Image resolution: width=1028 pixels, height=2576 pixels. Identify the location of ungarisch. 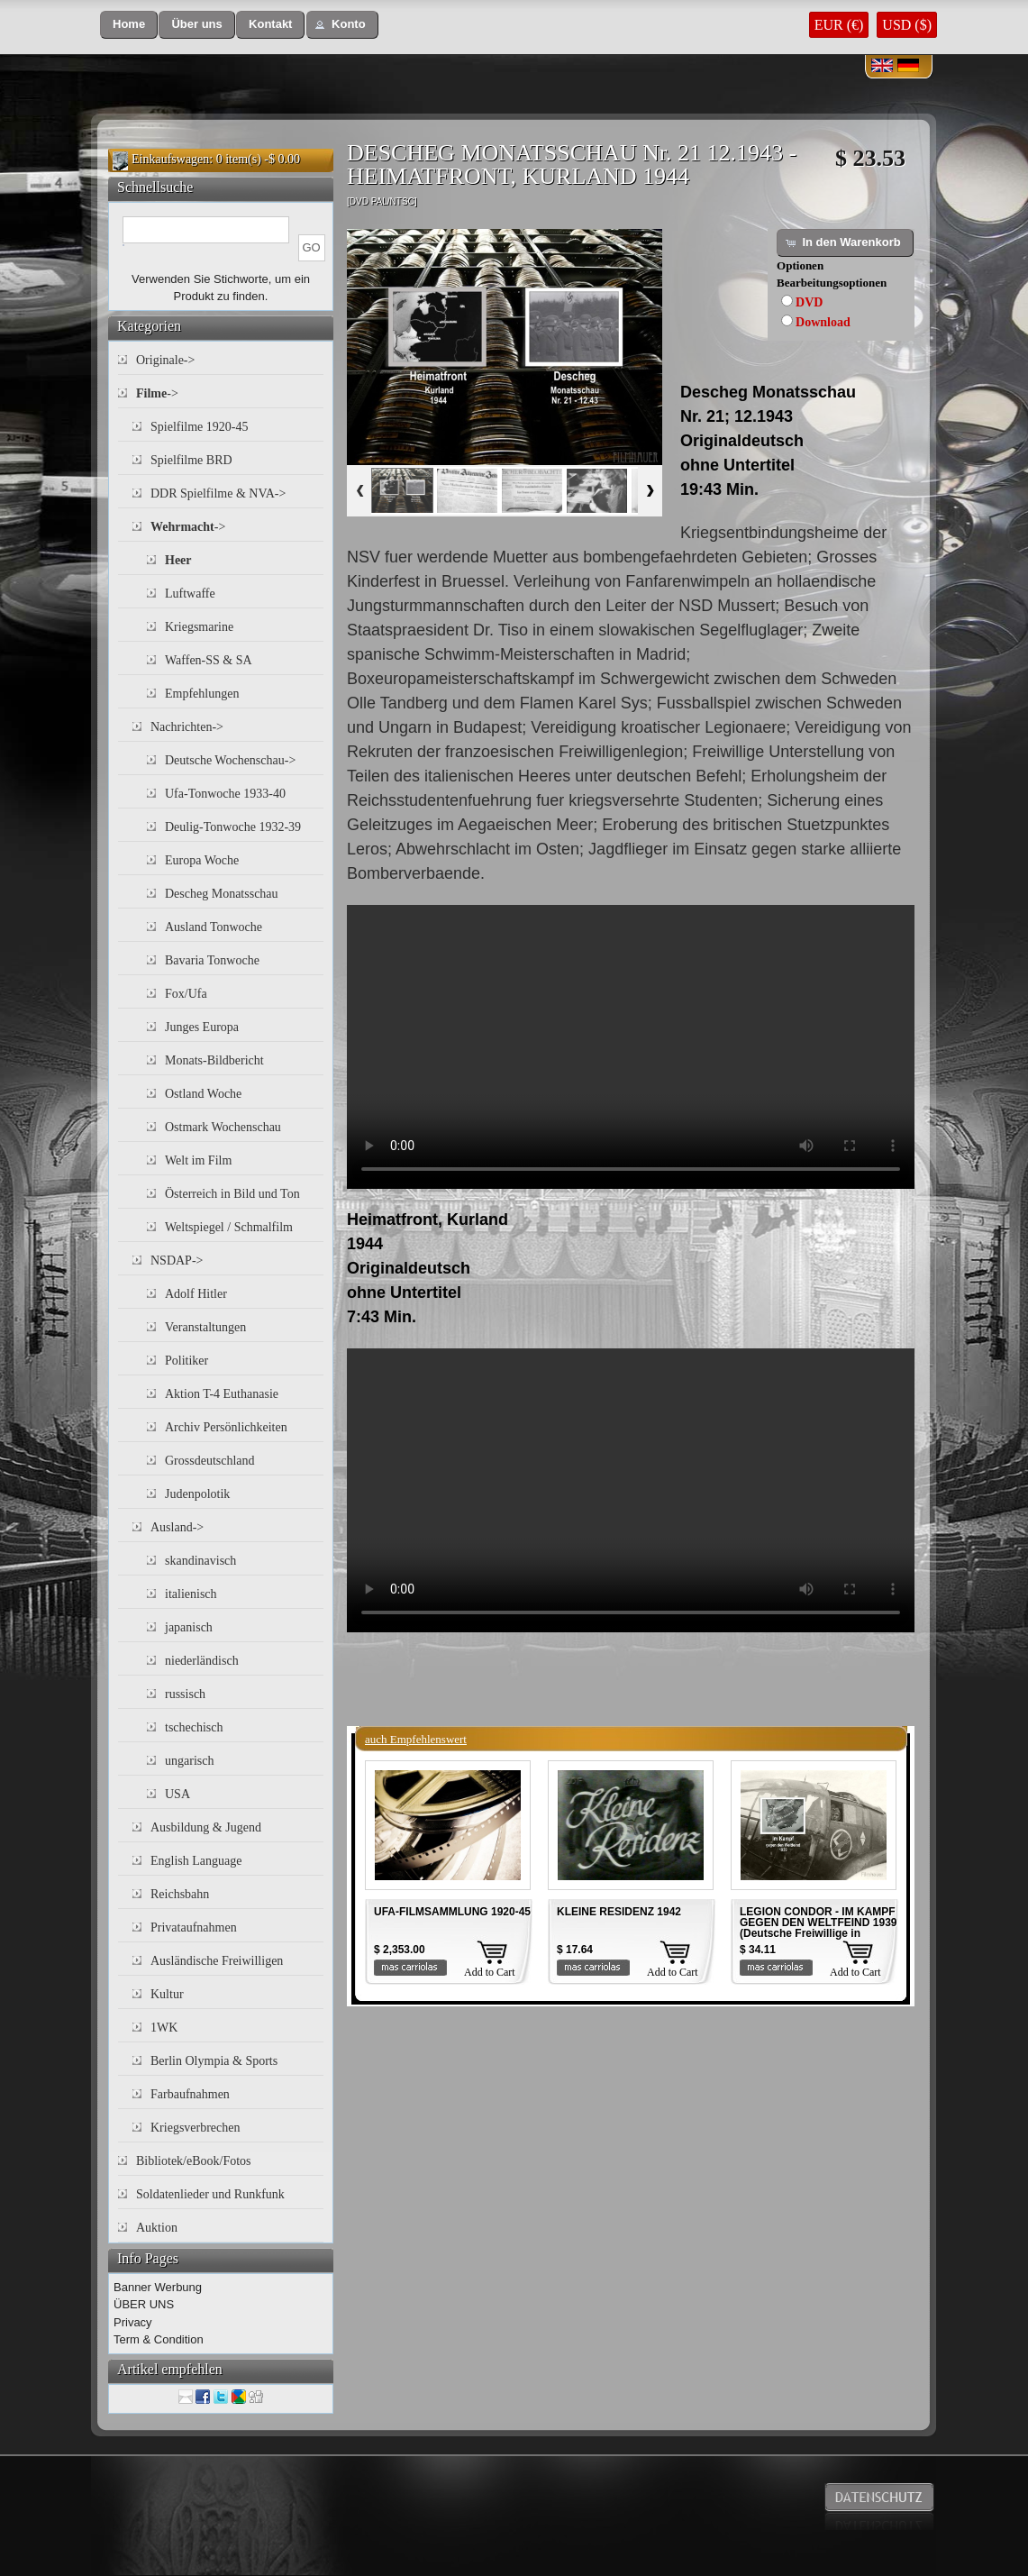
(189, 1761).